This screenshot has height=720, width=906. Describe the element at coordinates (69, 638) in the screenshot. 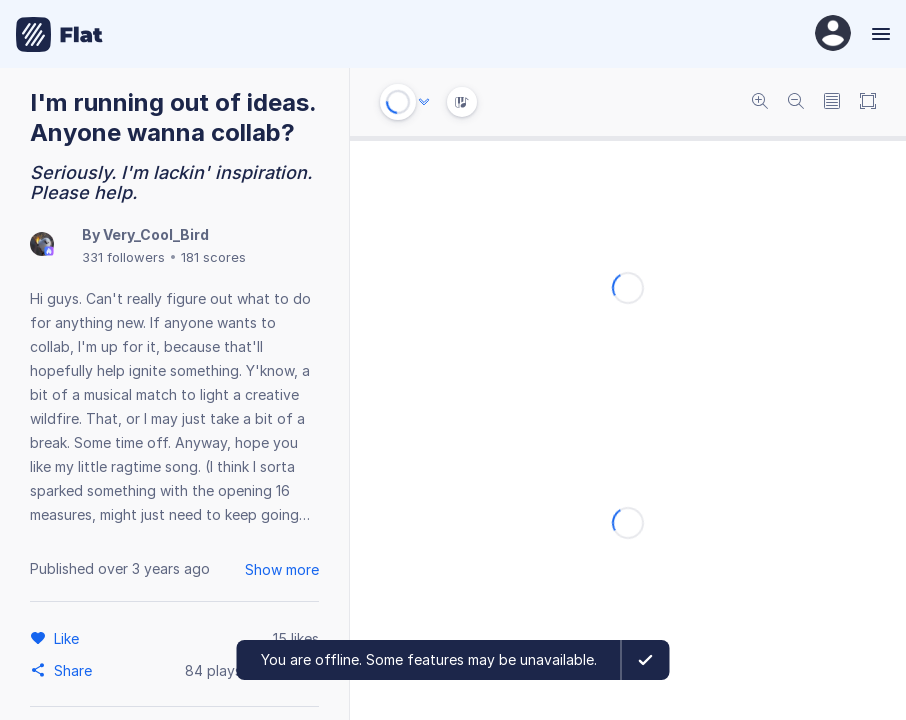

I see `[Like]` at that location.